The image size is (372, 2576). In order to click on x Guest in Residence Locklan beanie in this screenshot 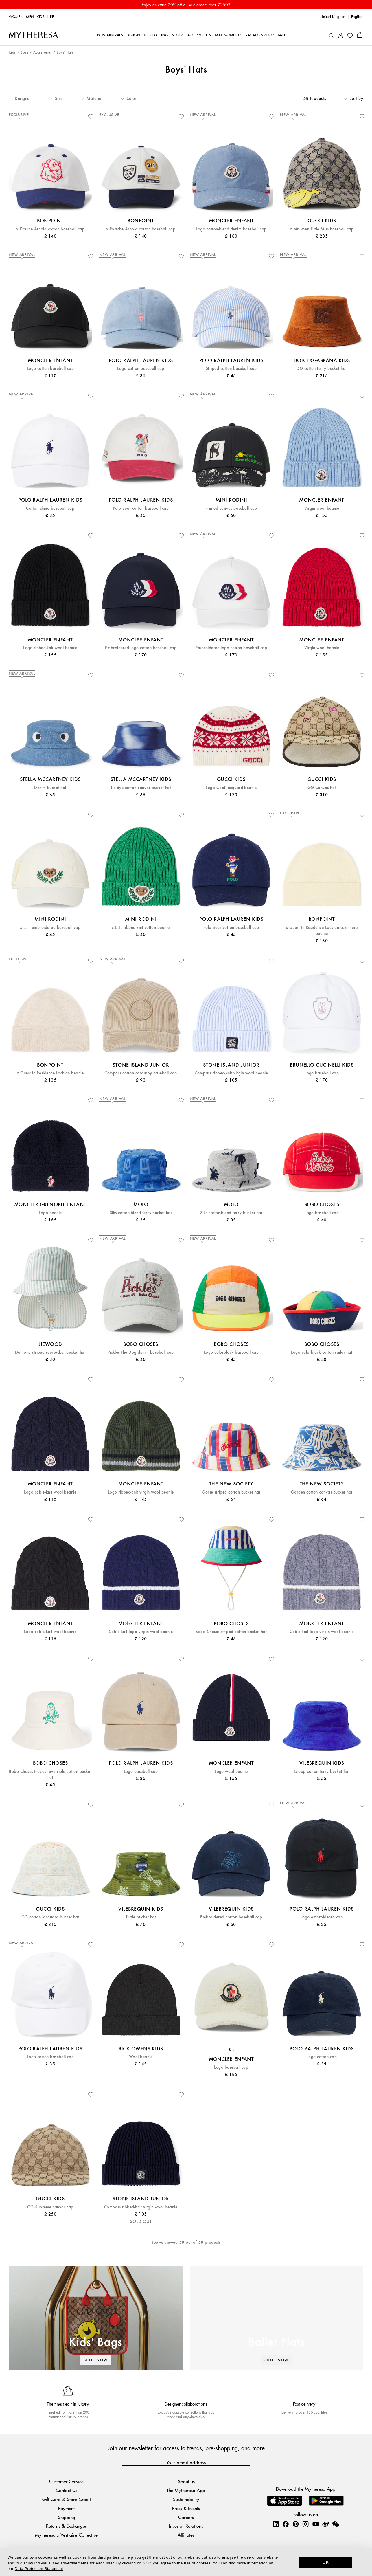, I will do `click(50, 1073)`.